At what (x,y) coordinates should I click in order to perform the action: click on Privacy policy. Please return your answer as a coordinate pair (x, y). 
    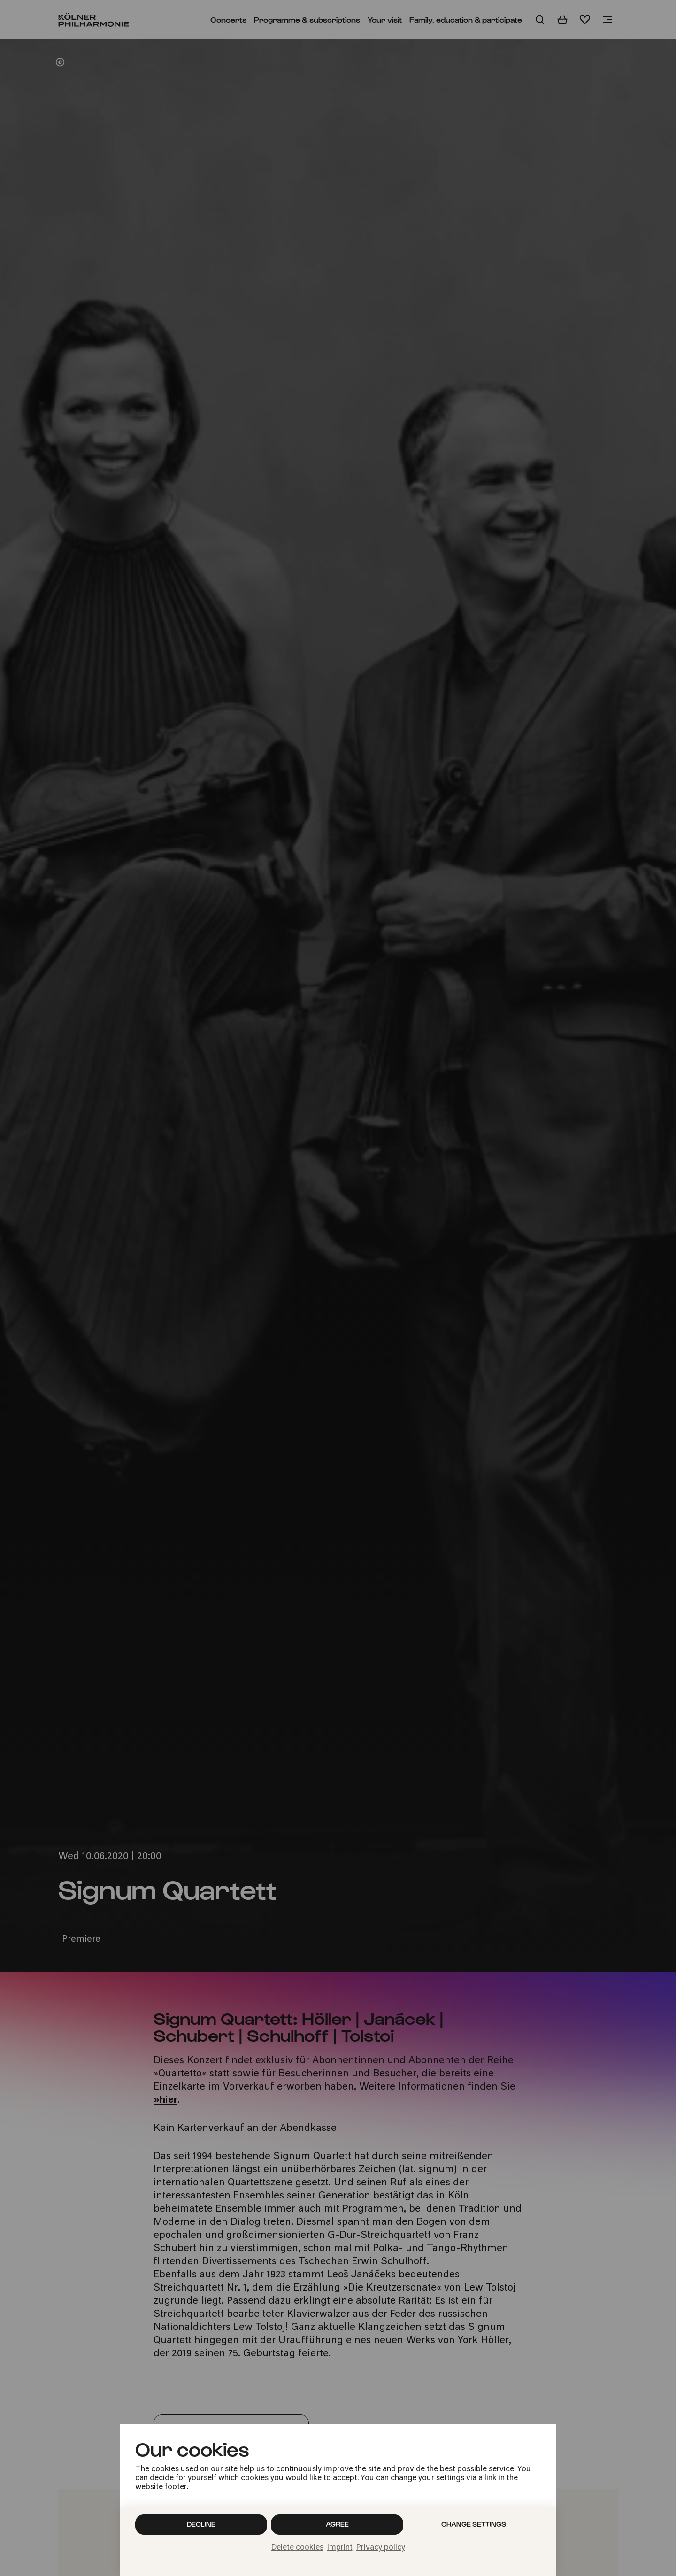
    Looking at the image, I should click on (380, 2548).